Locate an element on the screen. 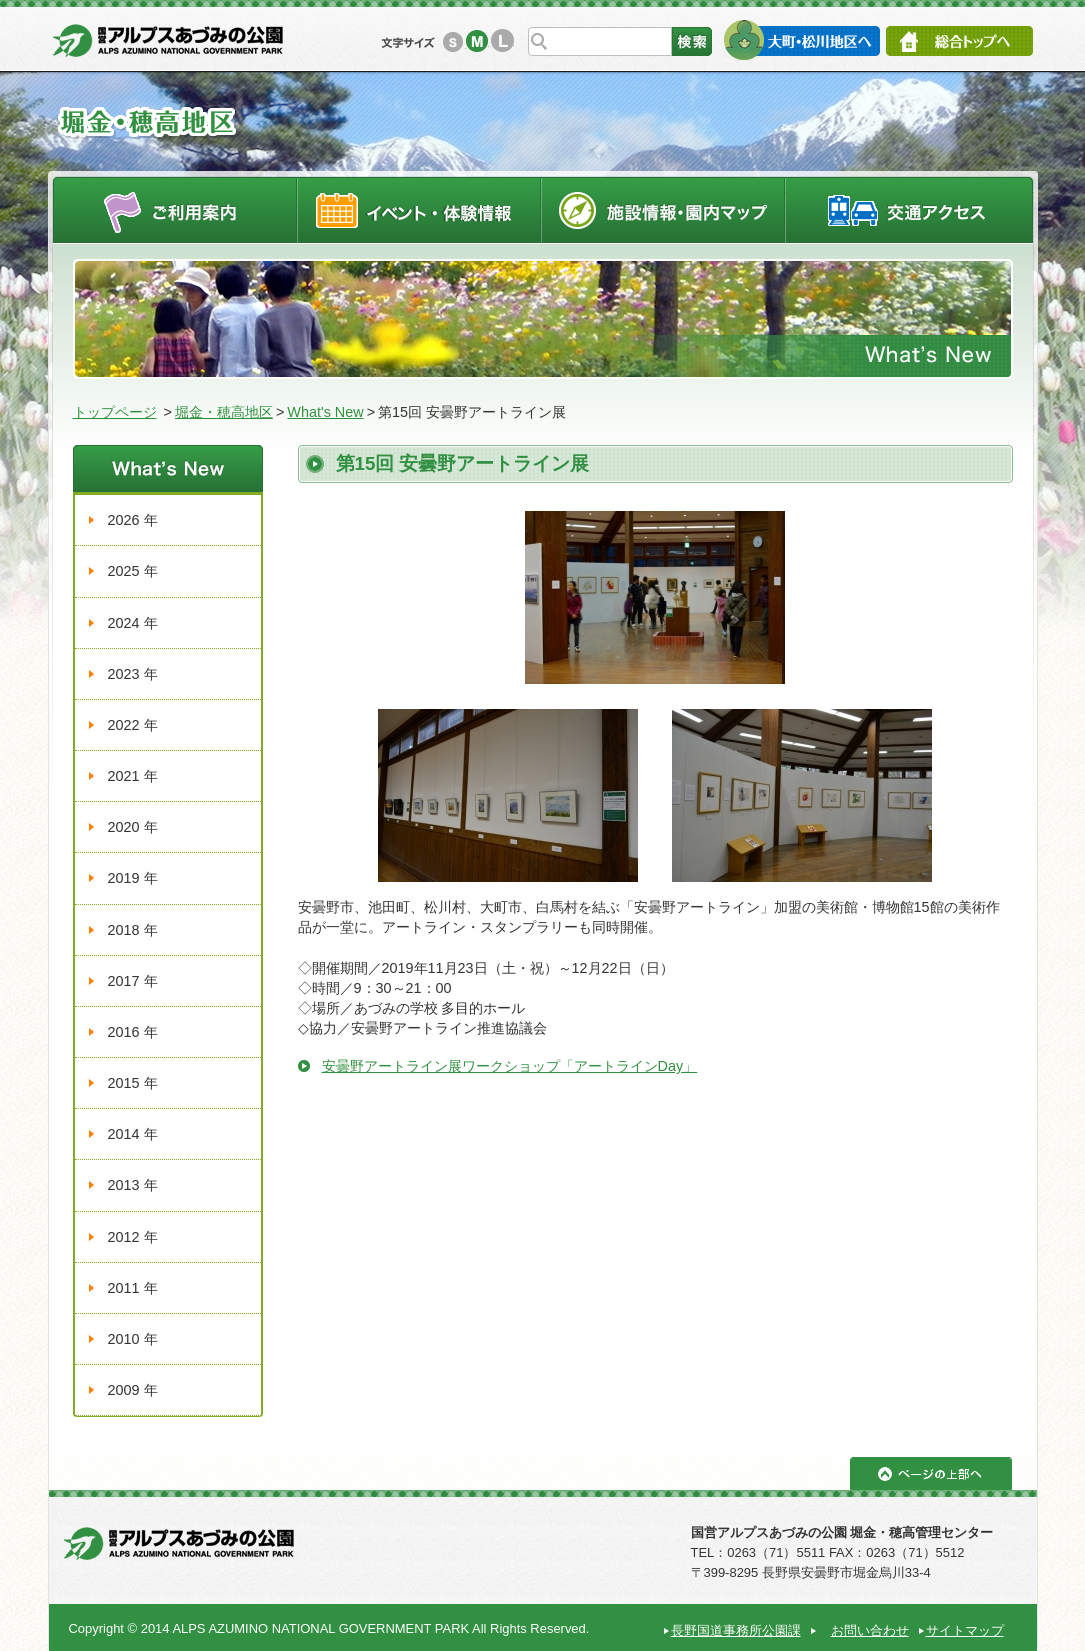  イベントスケジュール is located at coordinates (419, 209).